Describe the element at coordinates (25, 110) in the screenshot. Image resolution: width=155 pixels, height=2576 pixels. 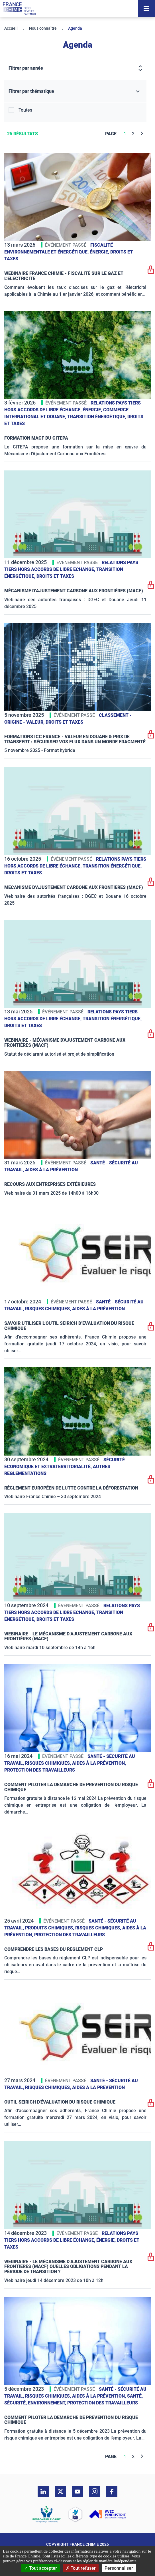
I see `Toutes` at that location.